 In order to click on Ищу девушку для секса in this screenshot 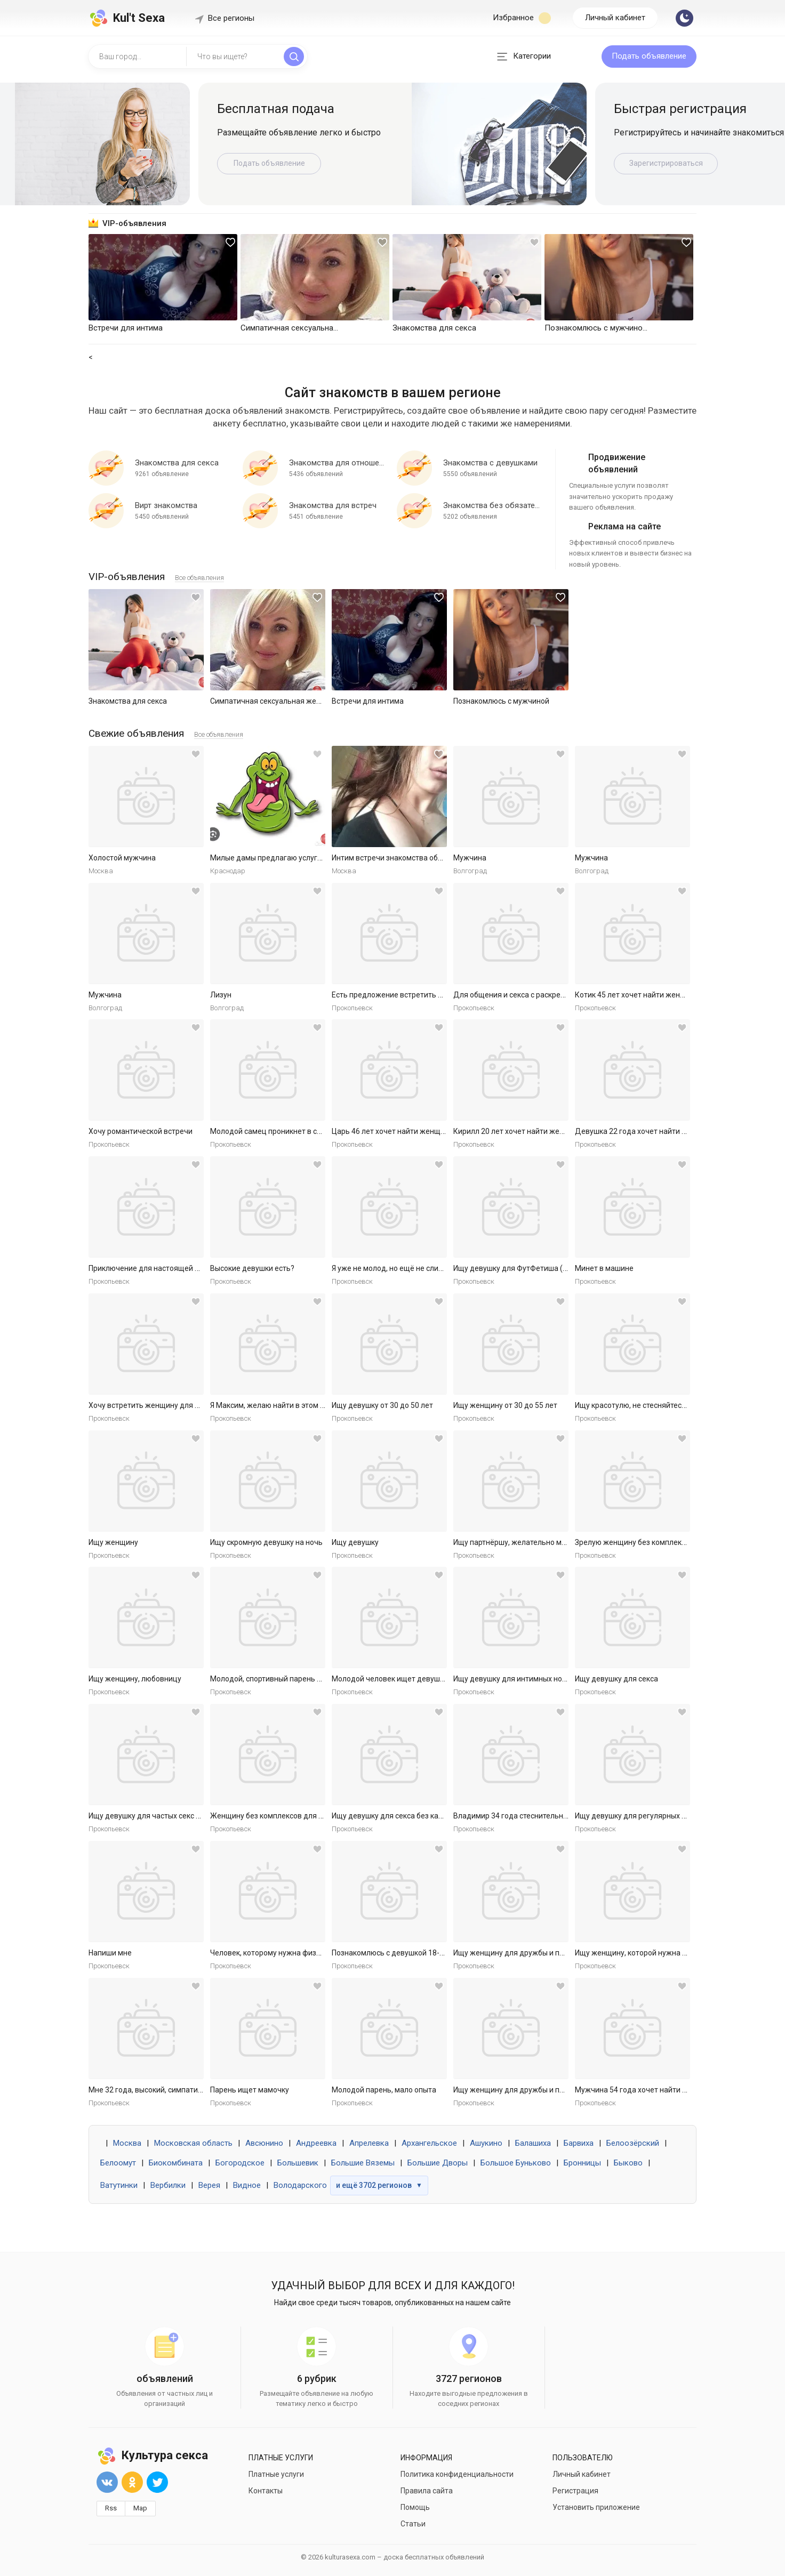, I will do `click(616, 1679)`.